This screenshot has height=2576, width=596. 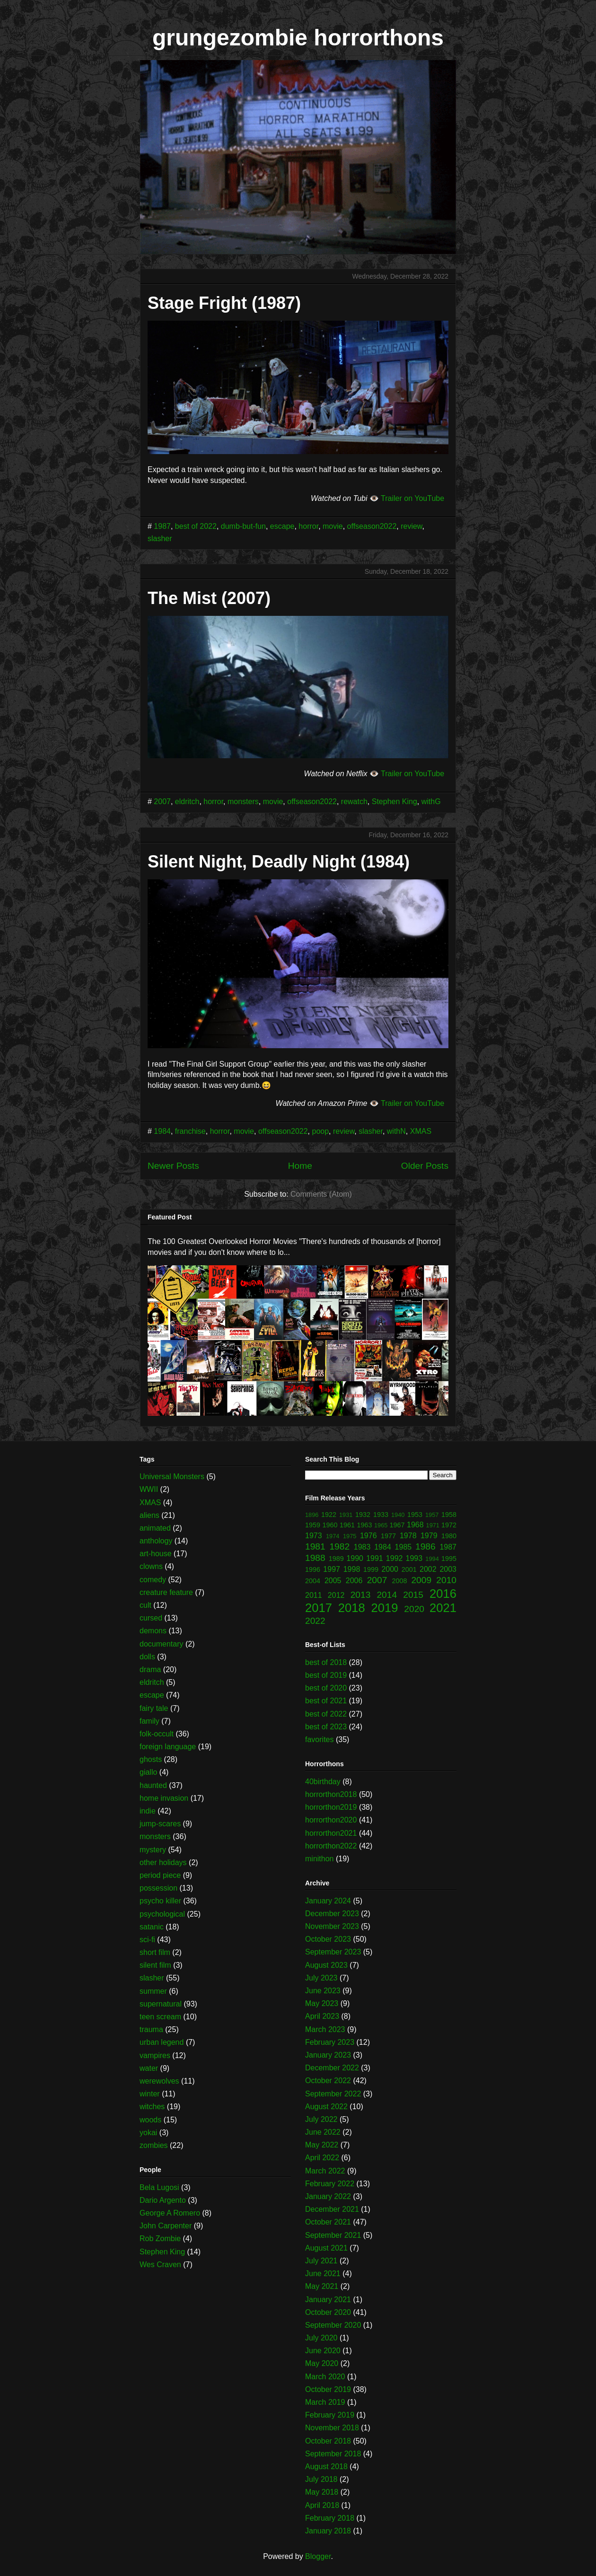 What do you see at coordinates (321, 2003) in the screenshot?
I see `May 2023` at bounding box center [321, 2003].